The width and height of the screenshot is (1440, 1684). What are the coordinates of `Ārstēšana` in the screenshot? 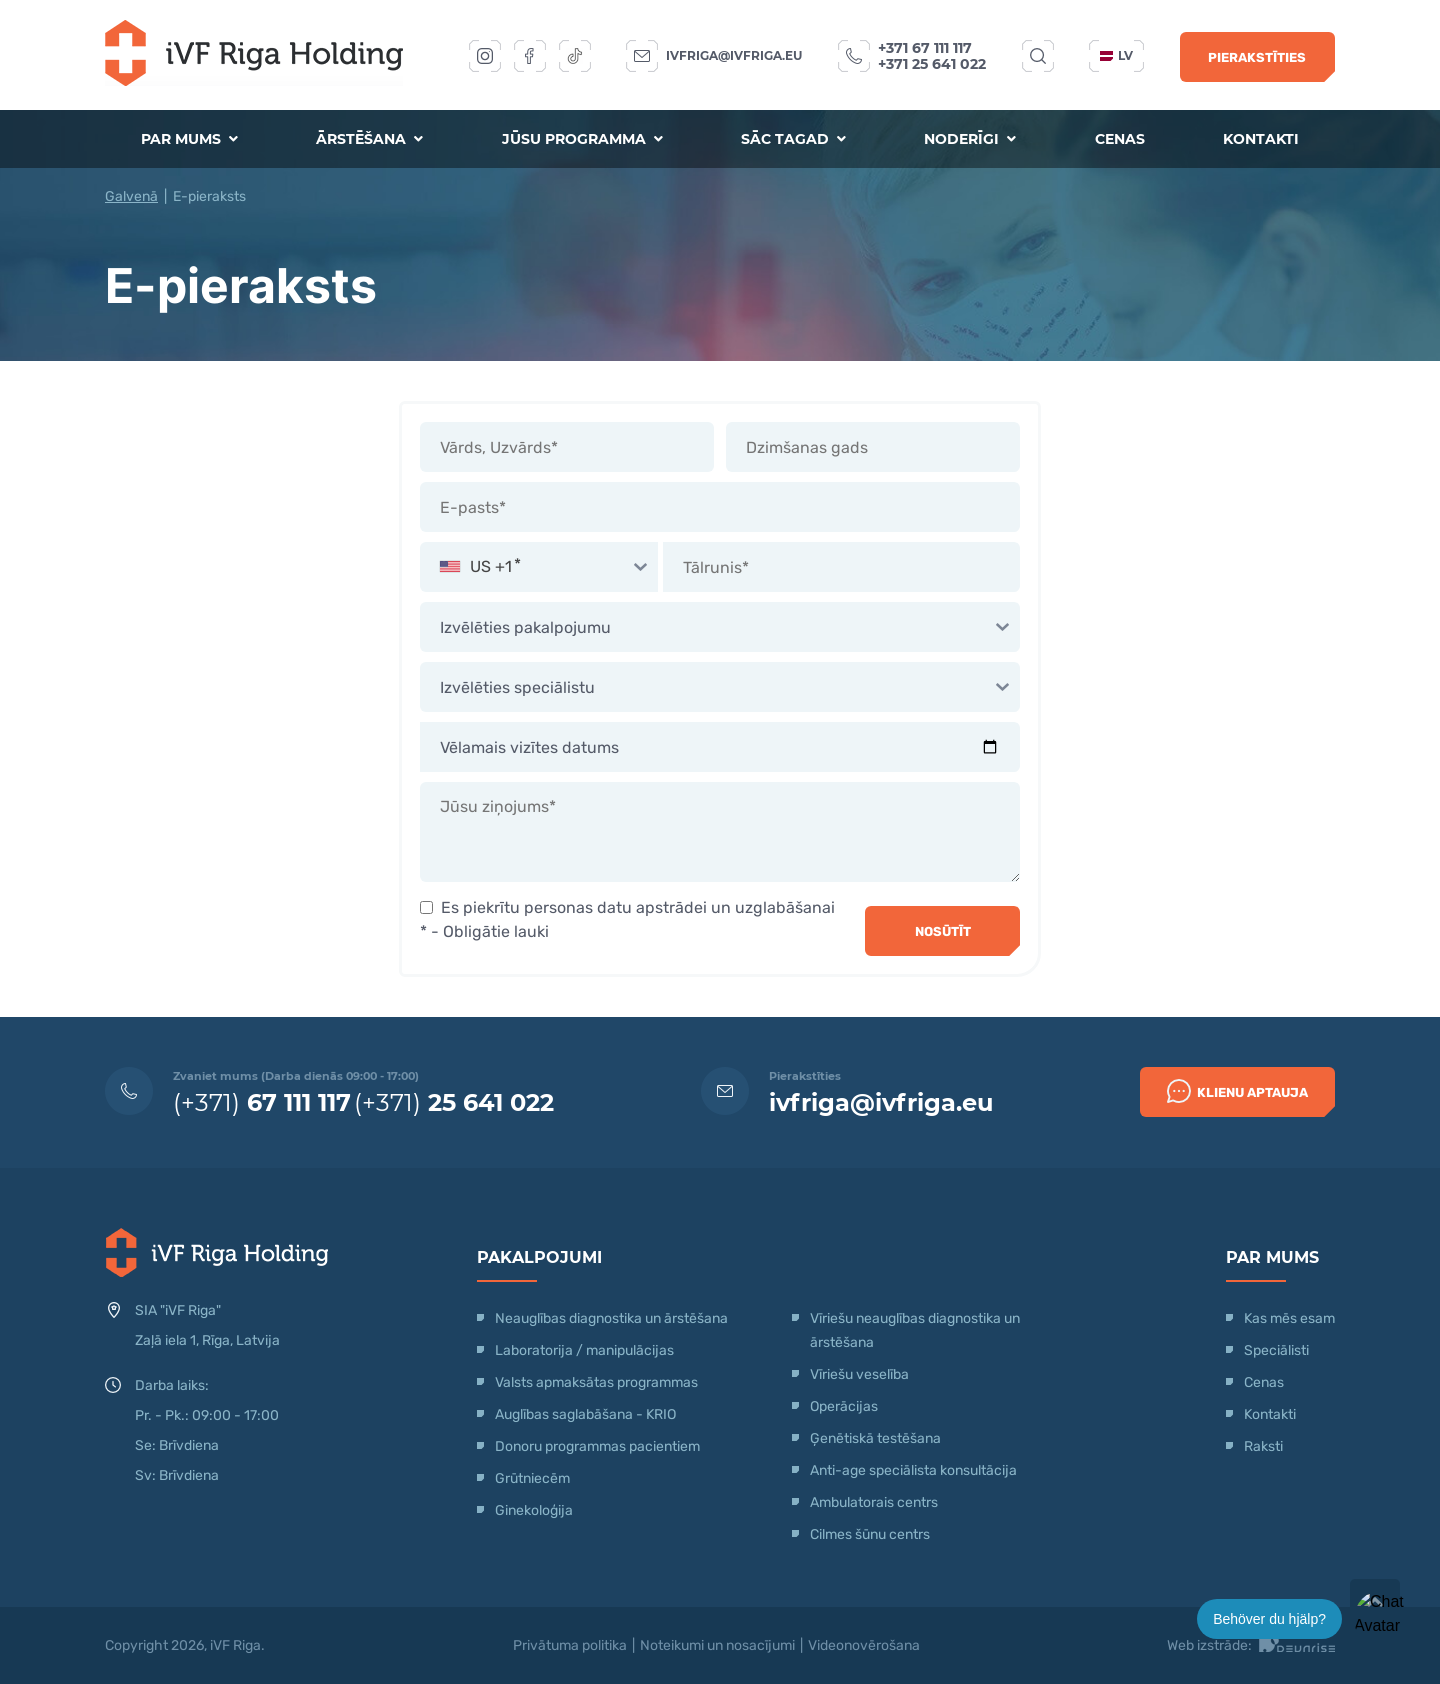 It's located at (369, 139).